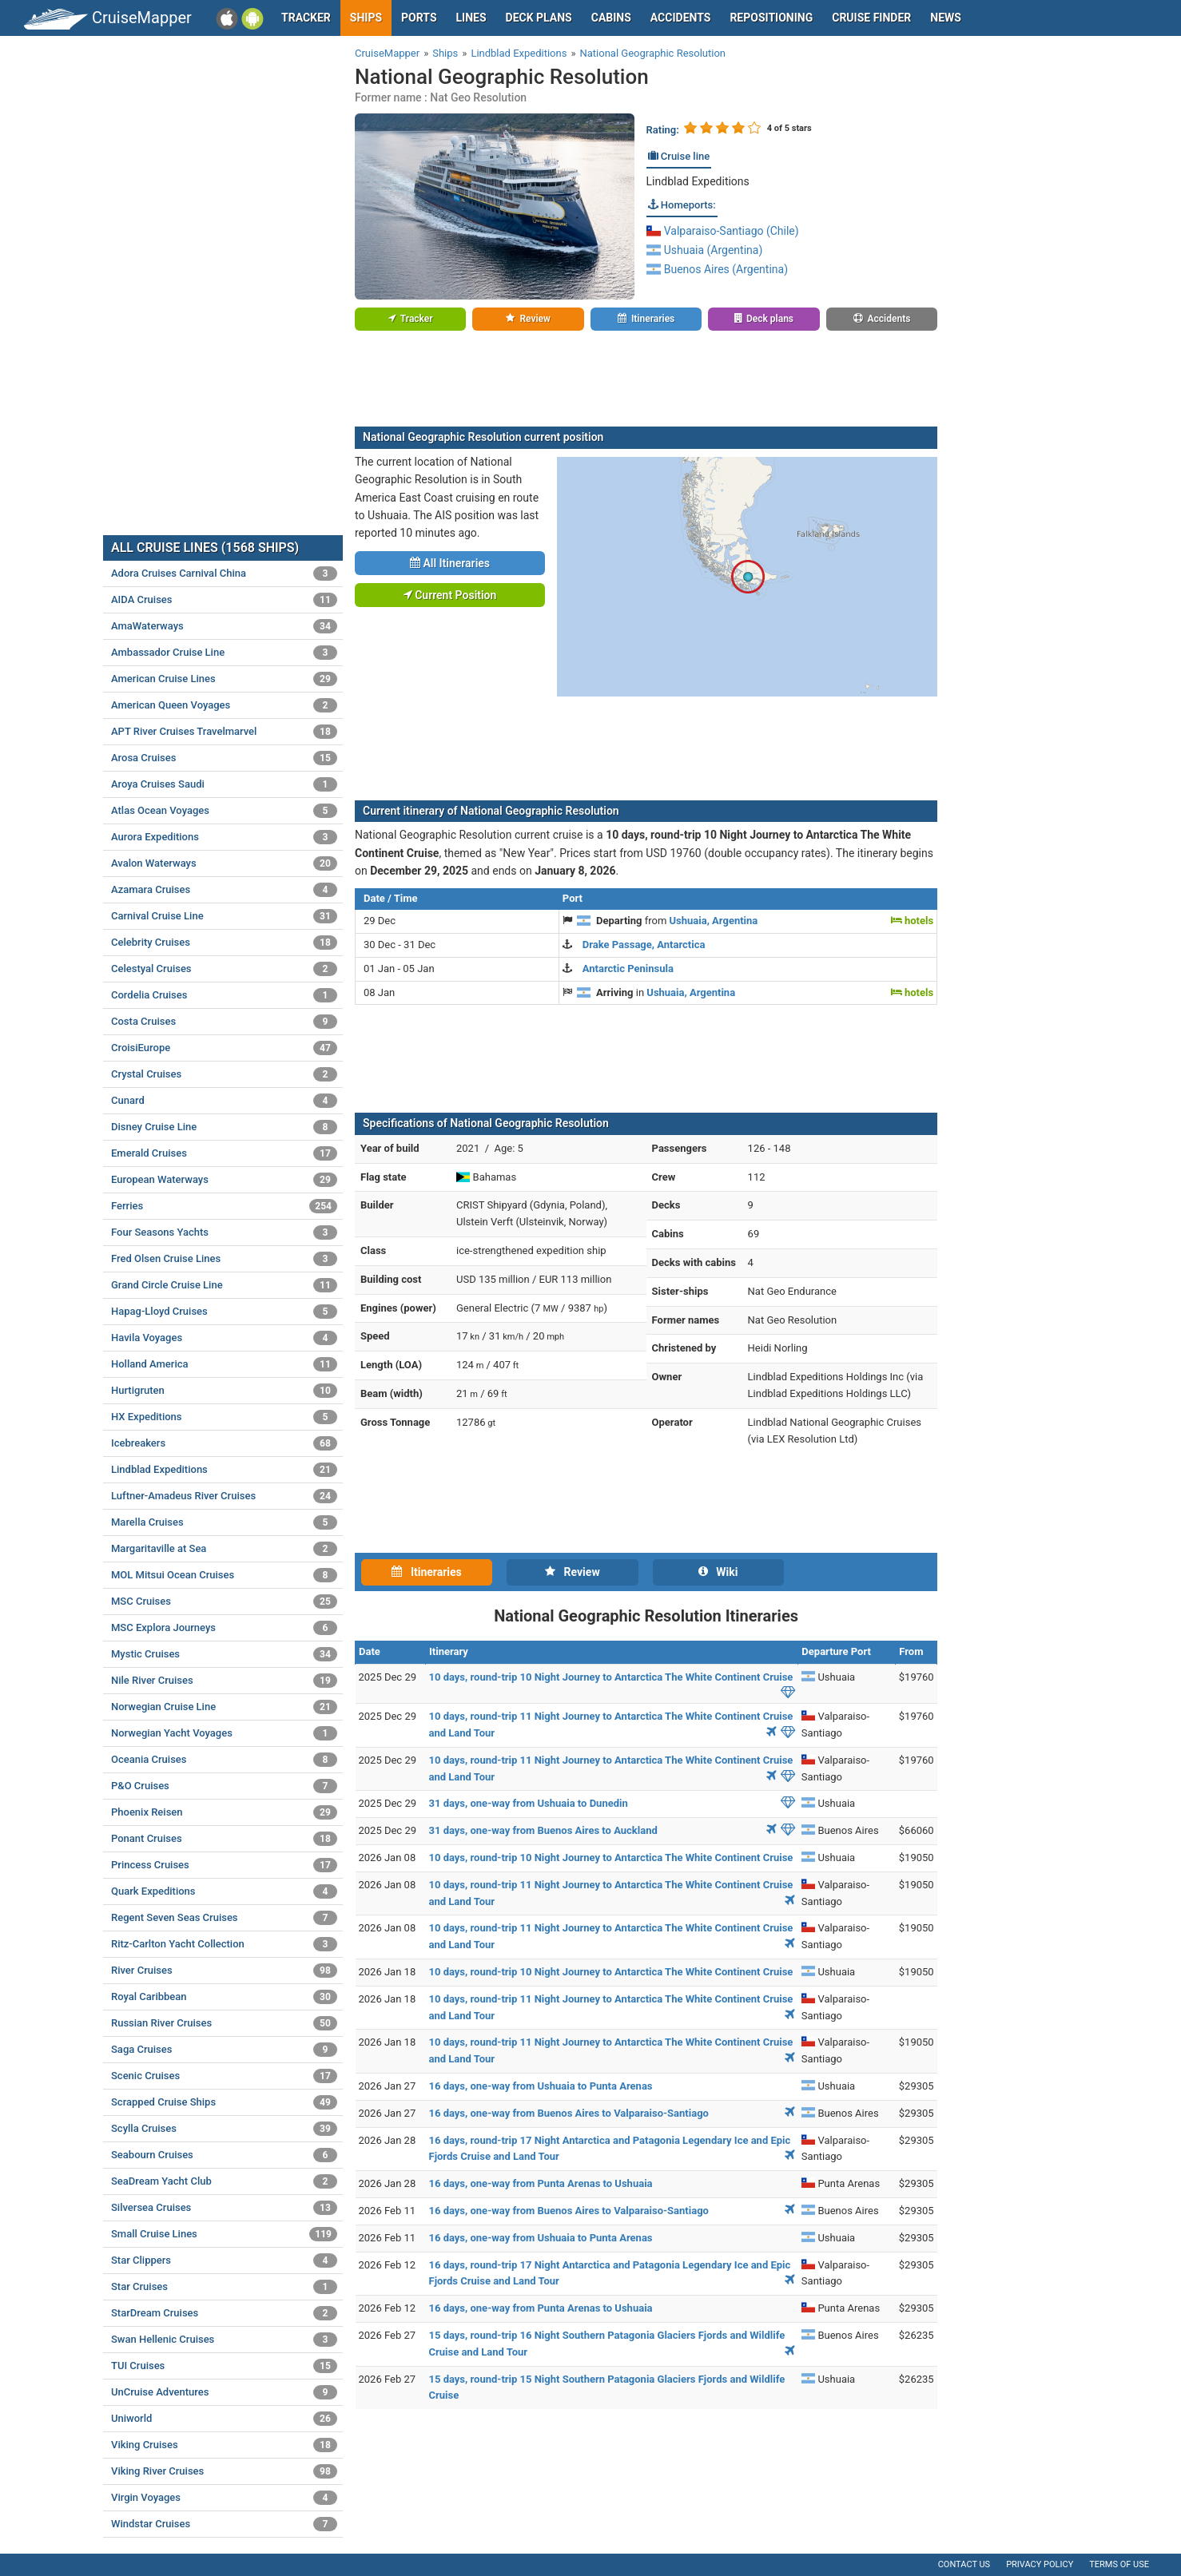 This screenshot has height=2576, width=1181. Describe the element at coordinates (224, 2049) in the screenshot. I see `Saga Cruises` at that location.